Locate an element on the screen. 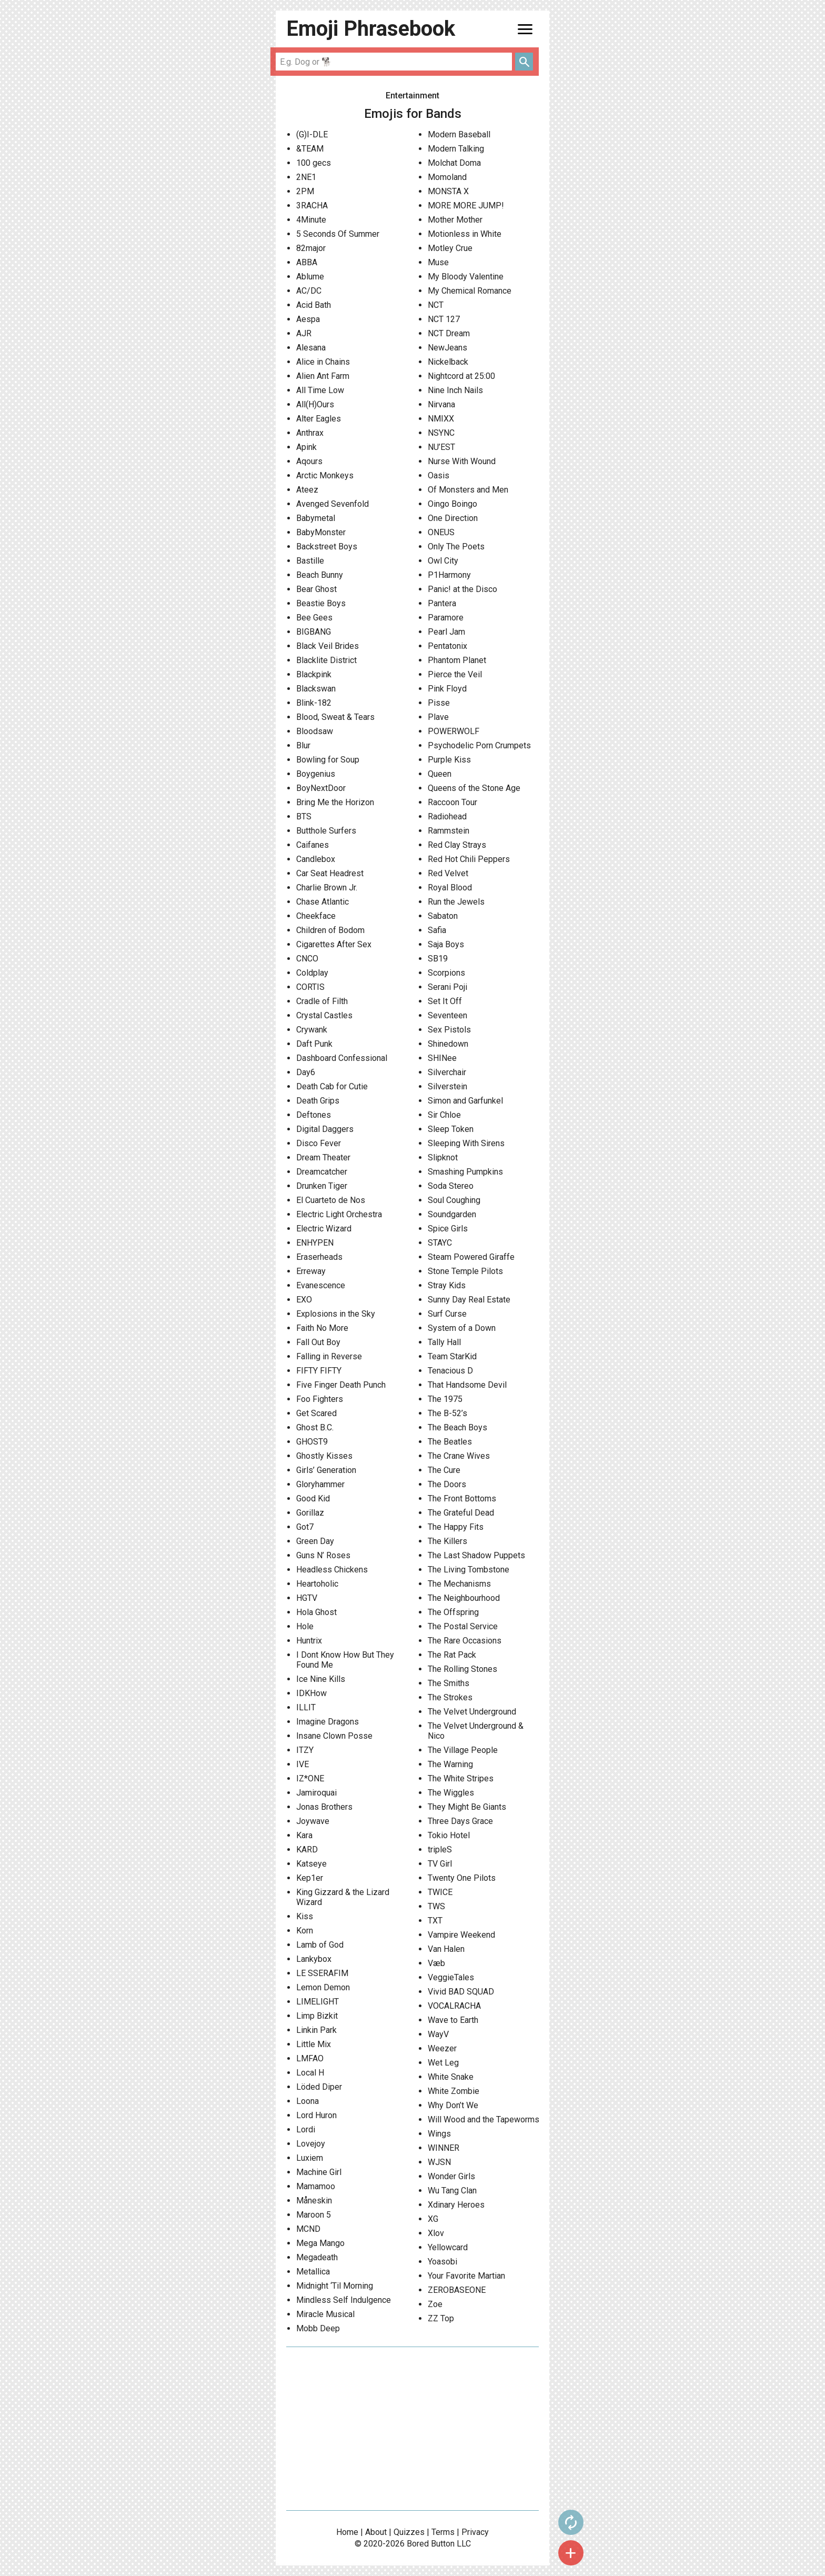 This screenshot has height=2576, width=825. BTS is located at coordinates (303, 816).